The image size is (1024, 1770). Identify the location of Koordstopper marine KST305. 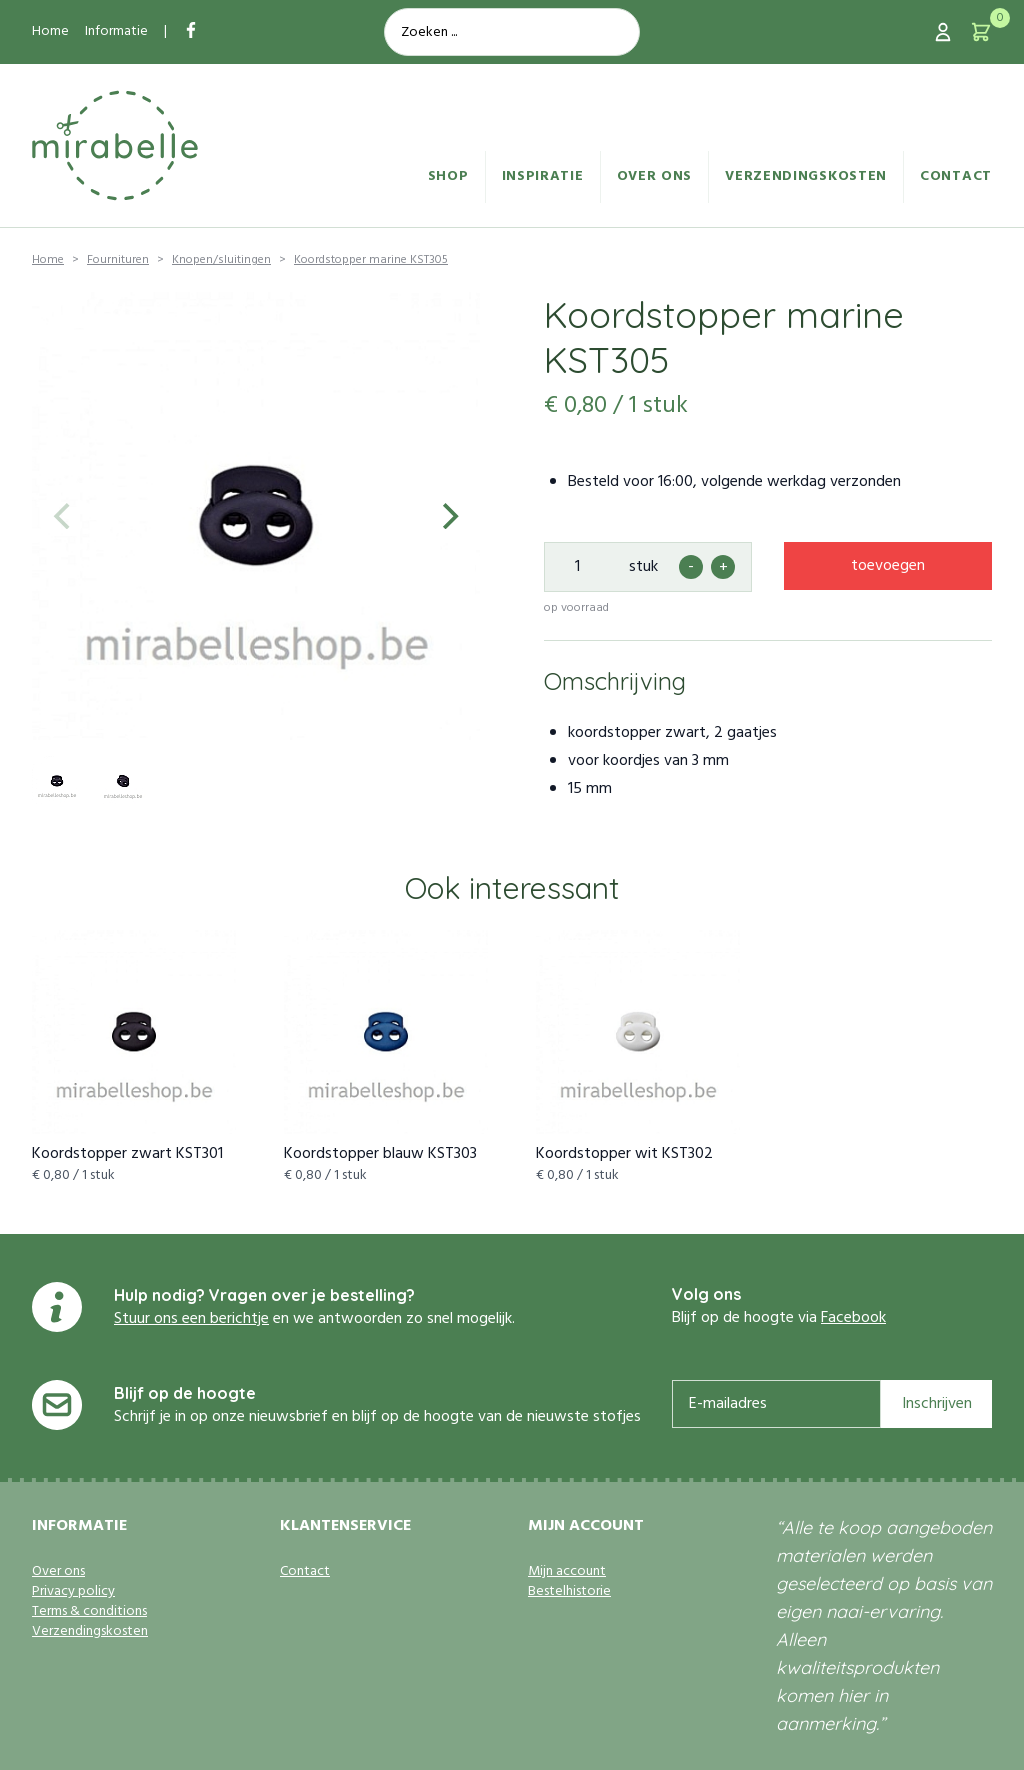
(371, 260).